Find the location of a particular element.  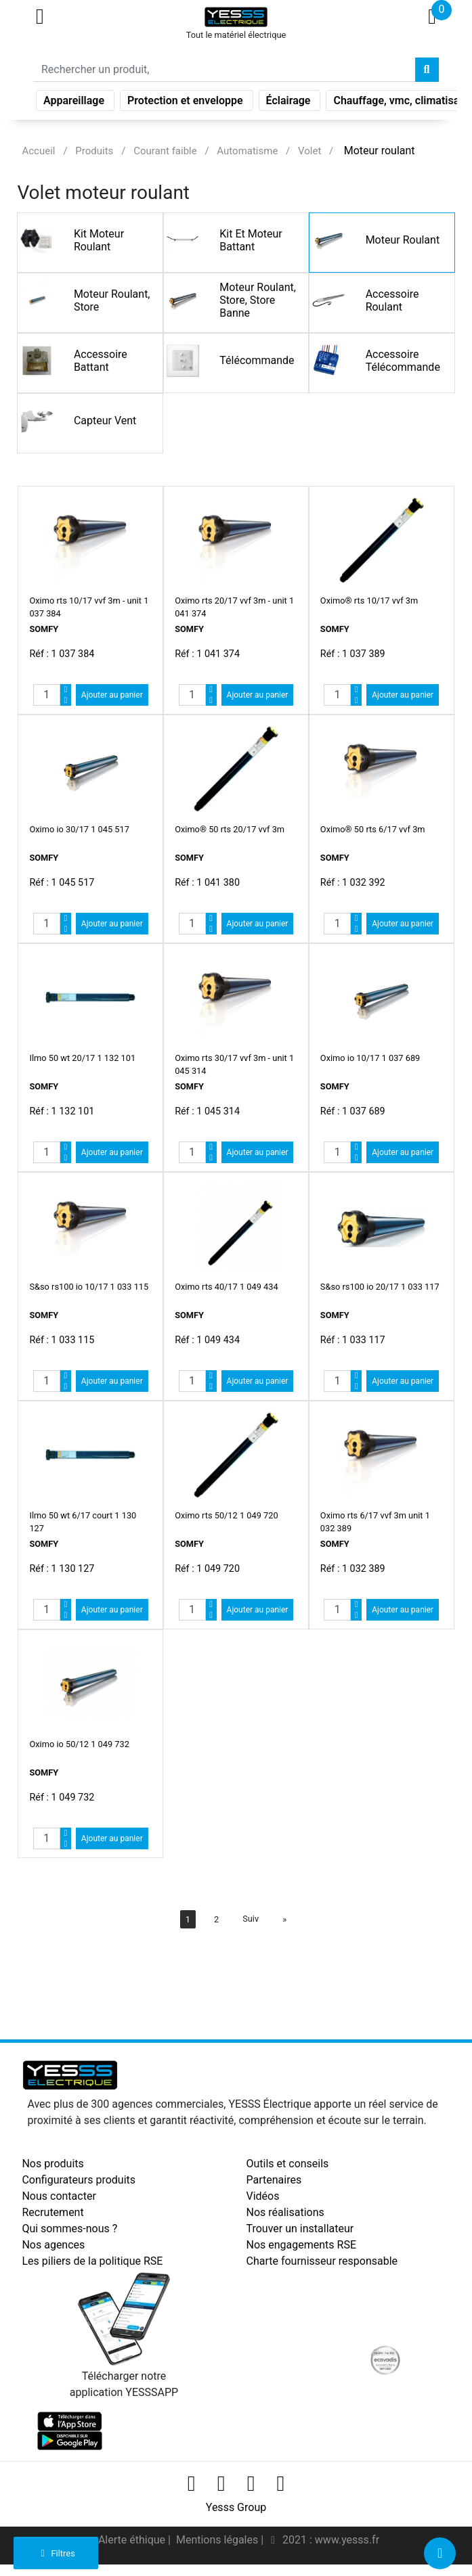

Éclairage is located at coordinates (290, 103).